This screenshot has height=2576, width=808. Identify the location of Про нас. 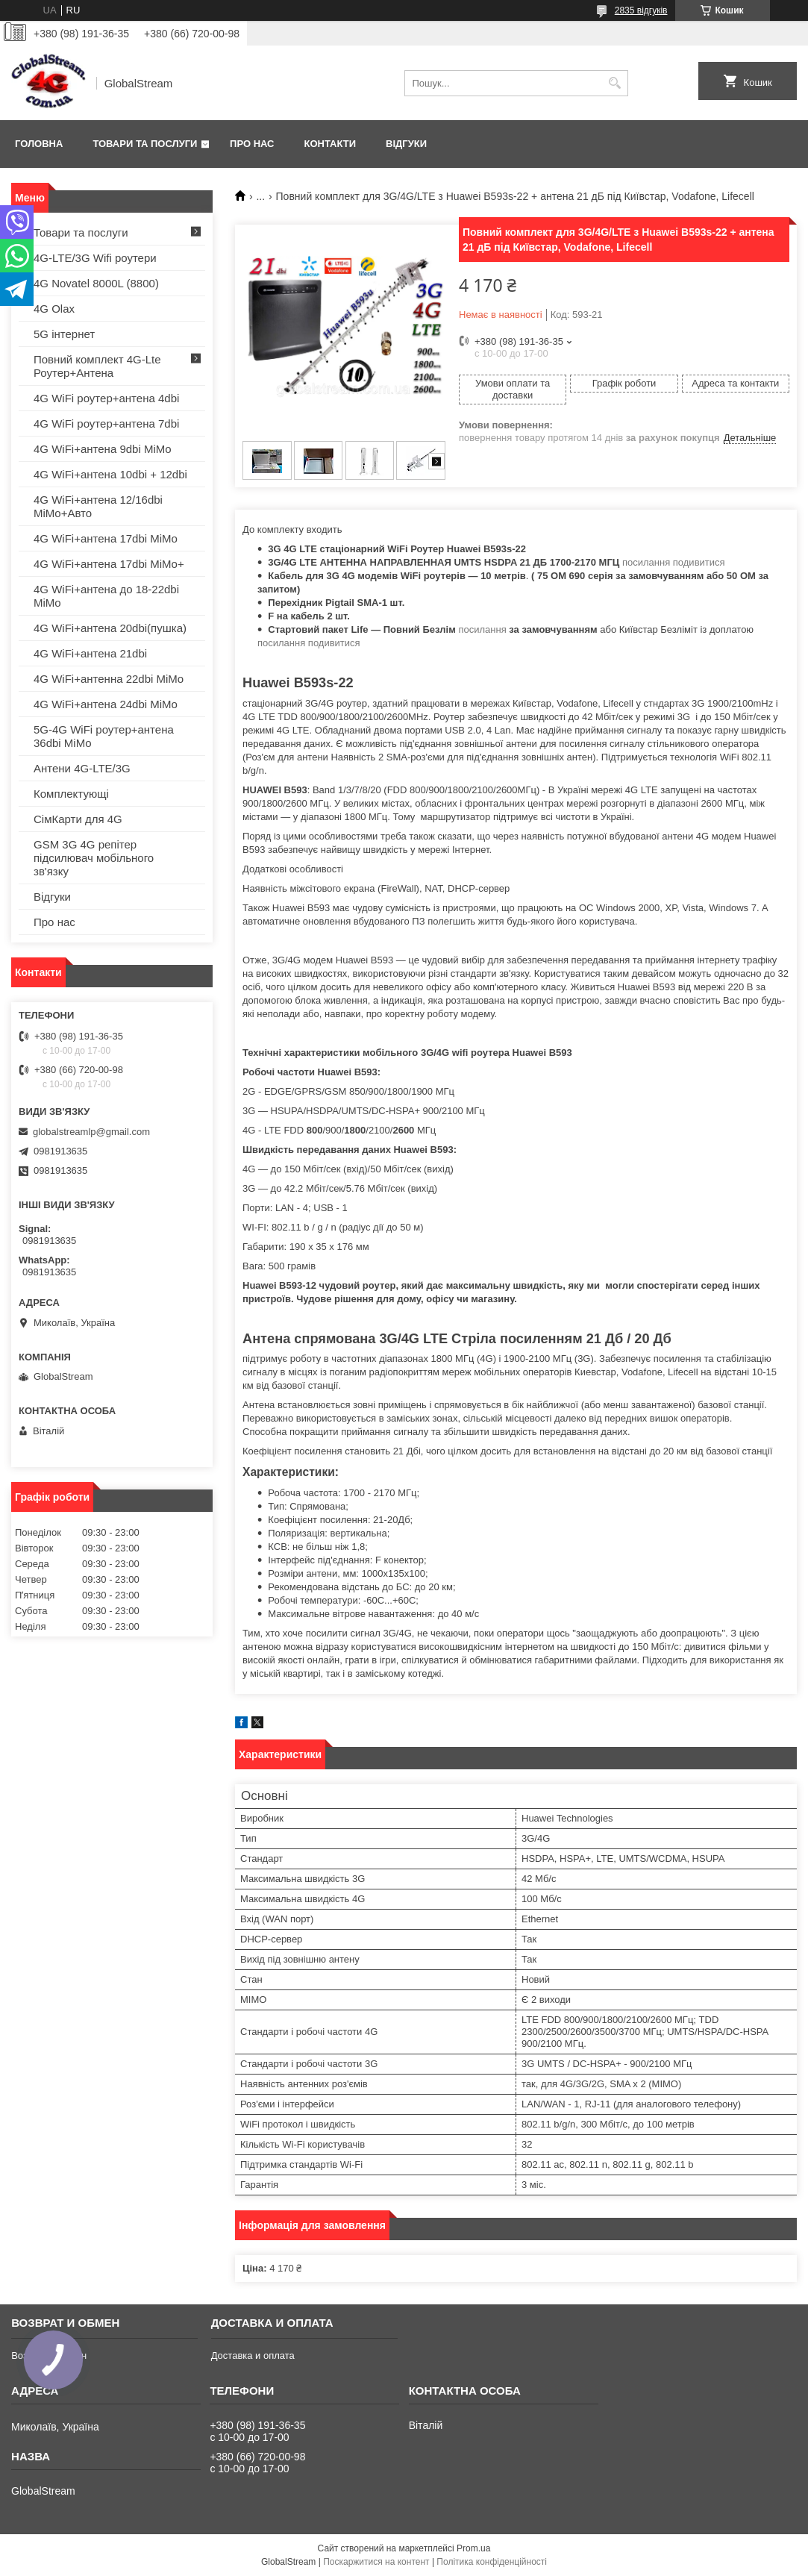
(252, 143).